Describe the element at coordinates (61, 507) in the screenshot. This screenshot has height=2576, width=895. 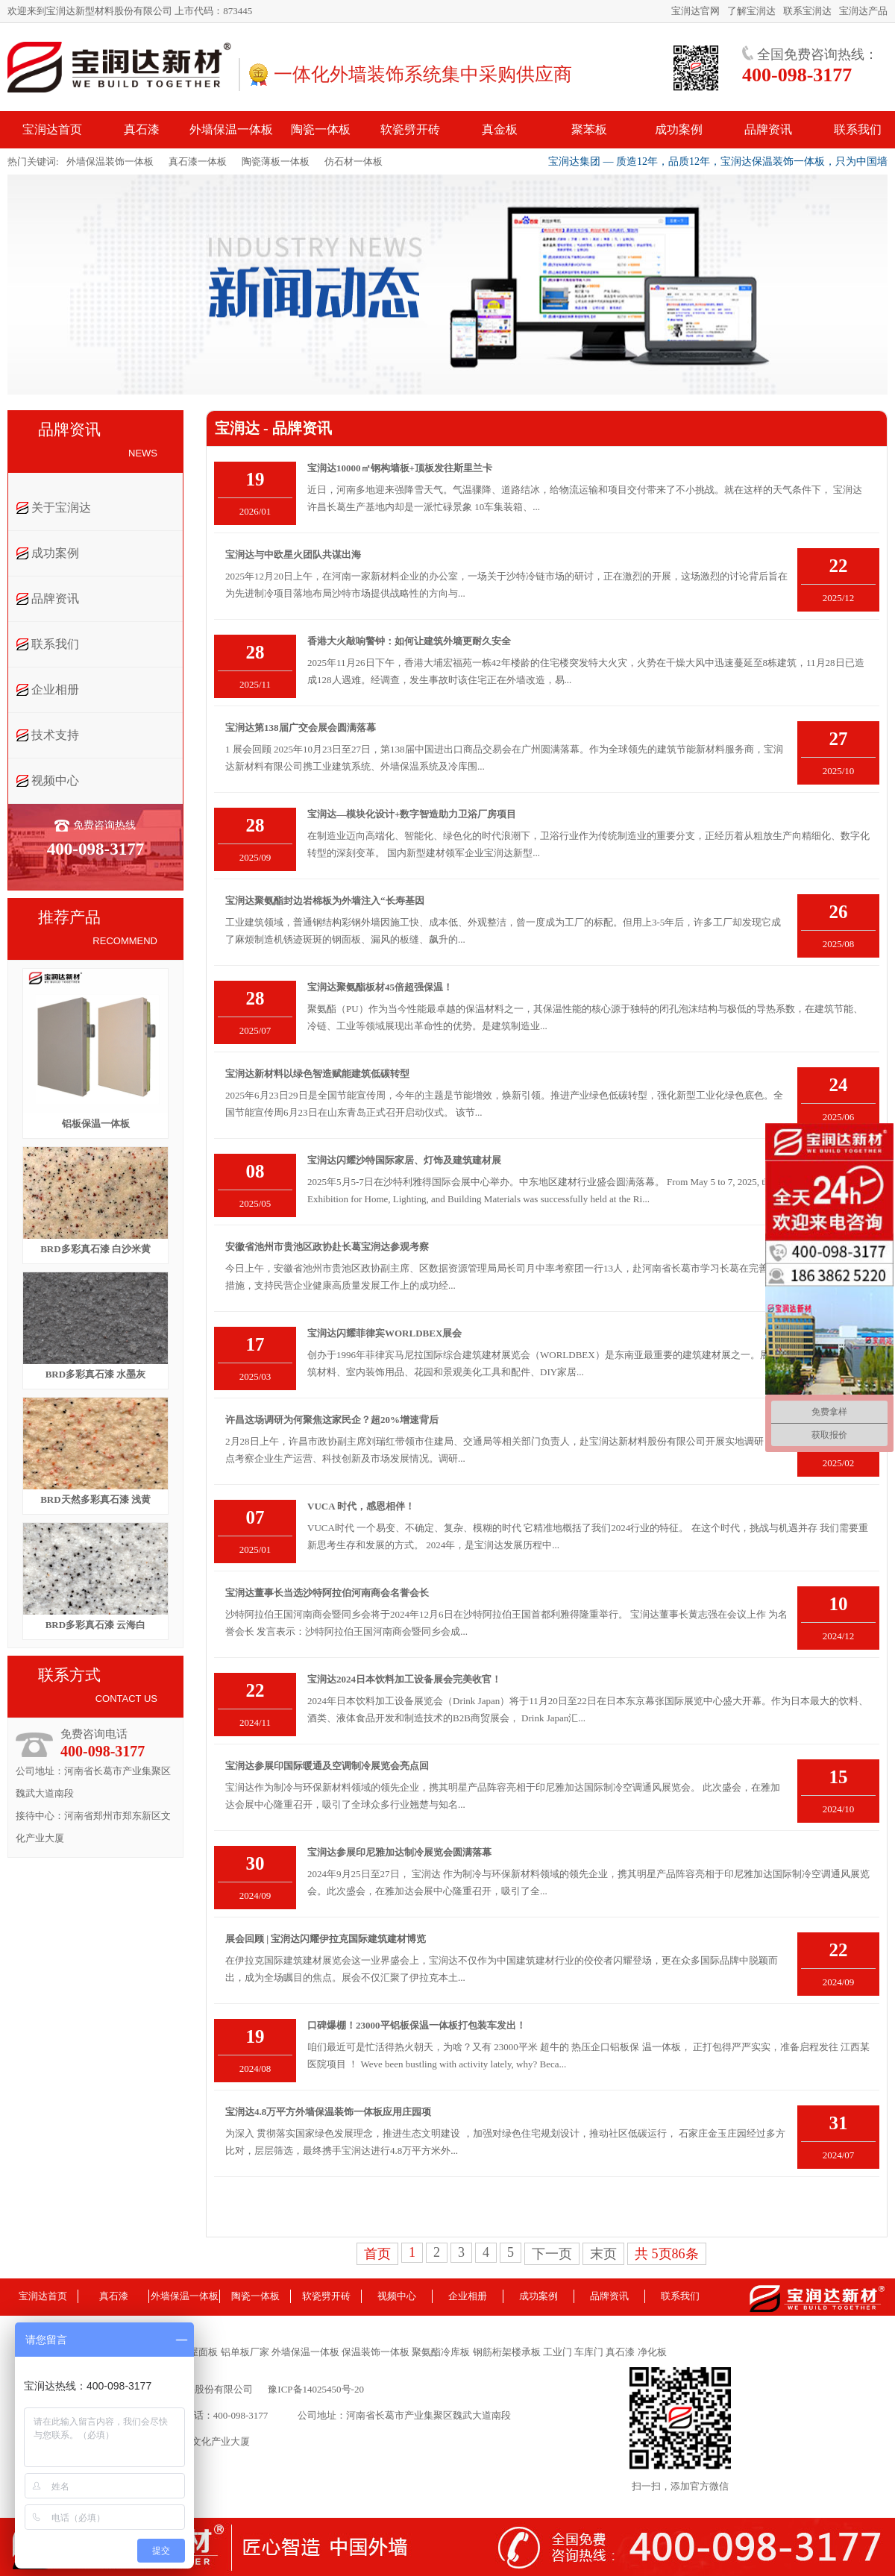
I see `关于宝润达` at that location.